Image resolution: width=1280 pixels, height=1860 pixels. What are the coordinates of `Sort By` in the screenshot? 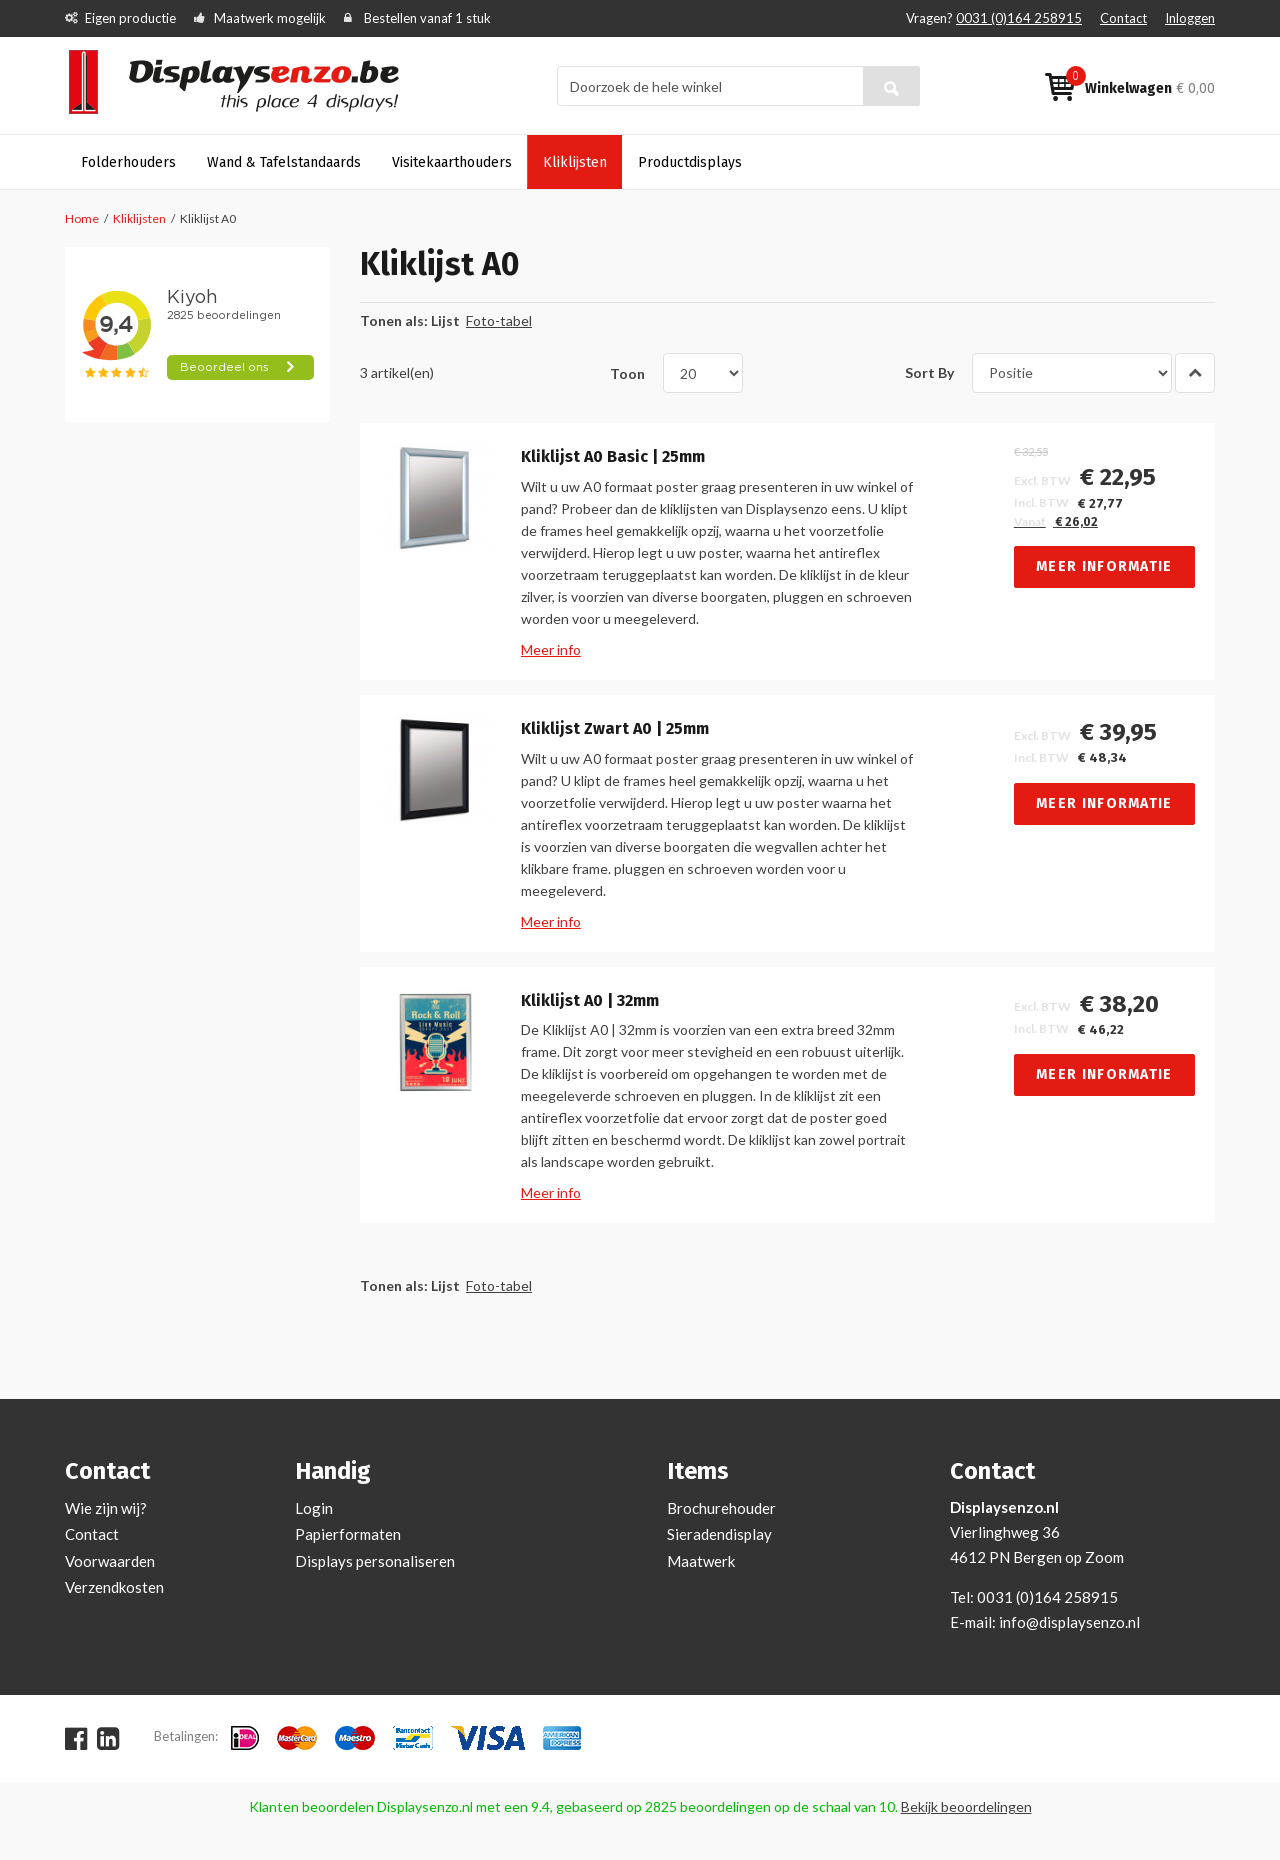 It's located at (929, 372).